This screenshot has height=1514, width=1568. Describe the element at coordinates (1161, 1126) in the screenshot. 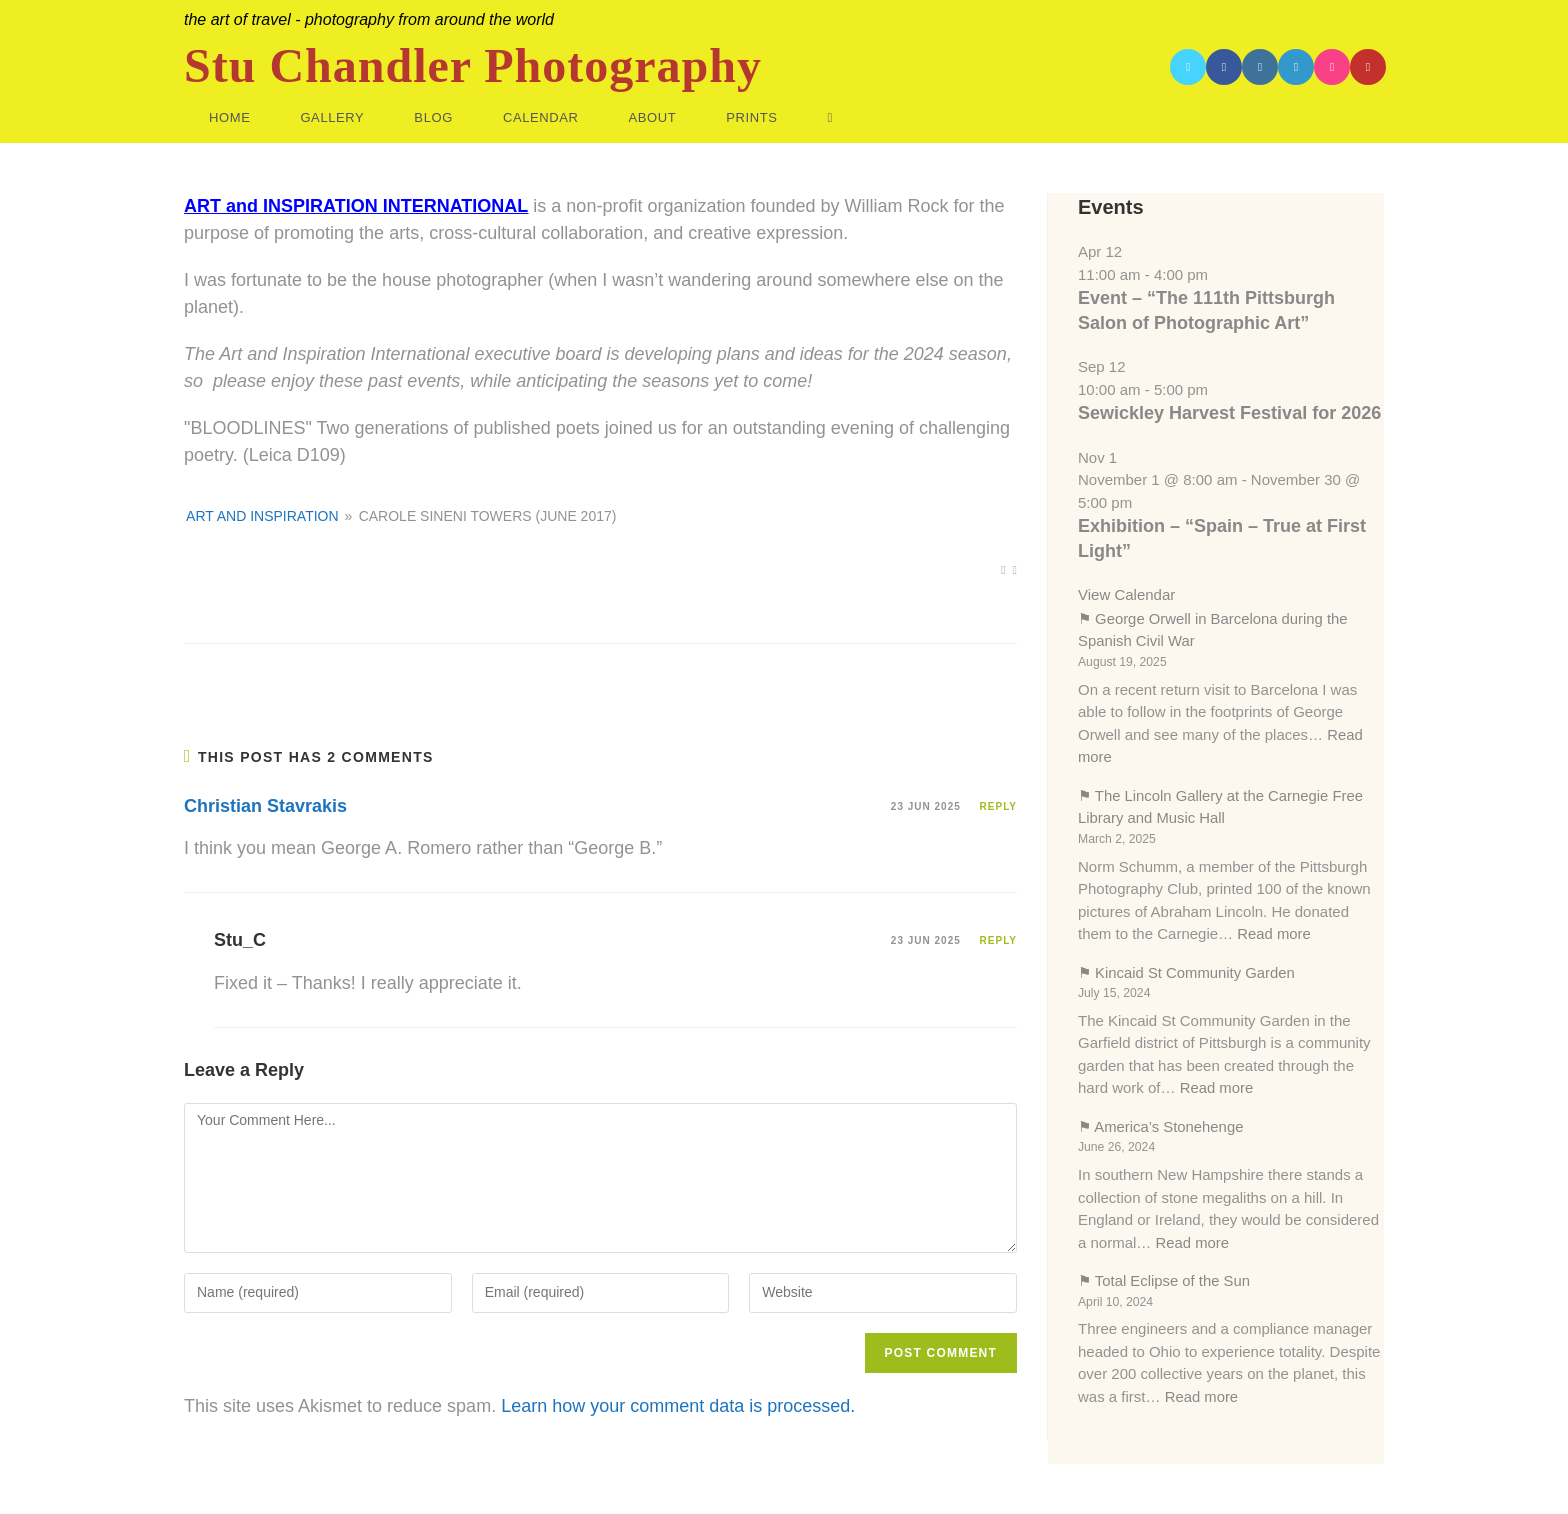

I see `⚑ America’s Stonehenge` at that location.